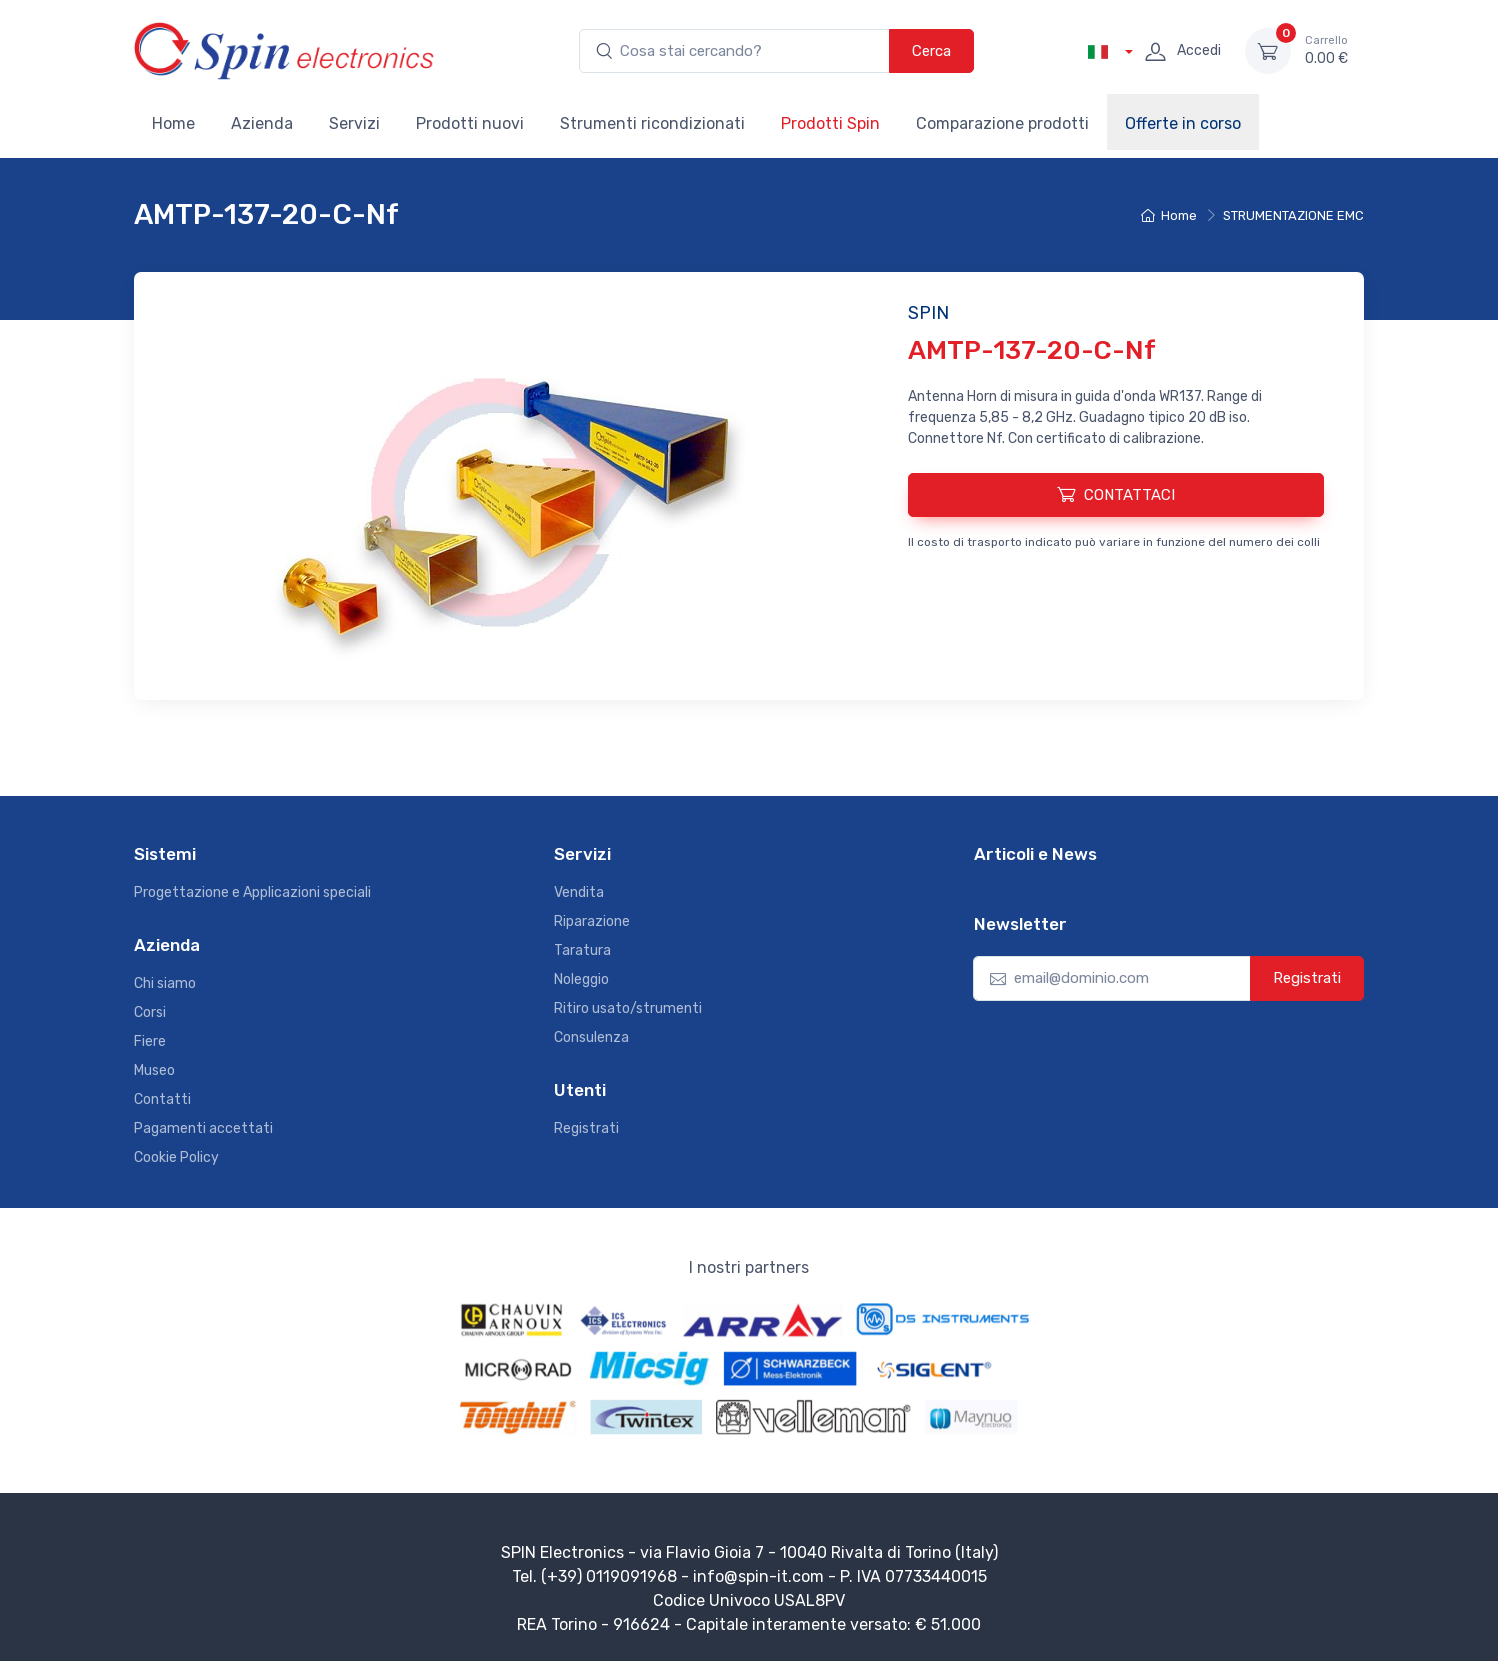  What do you see at coordinates (252, 892) in the screenshot?
I see `Progettazione e Applicazioni speciali` at bounding box center [252, 892].